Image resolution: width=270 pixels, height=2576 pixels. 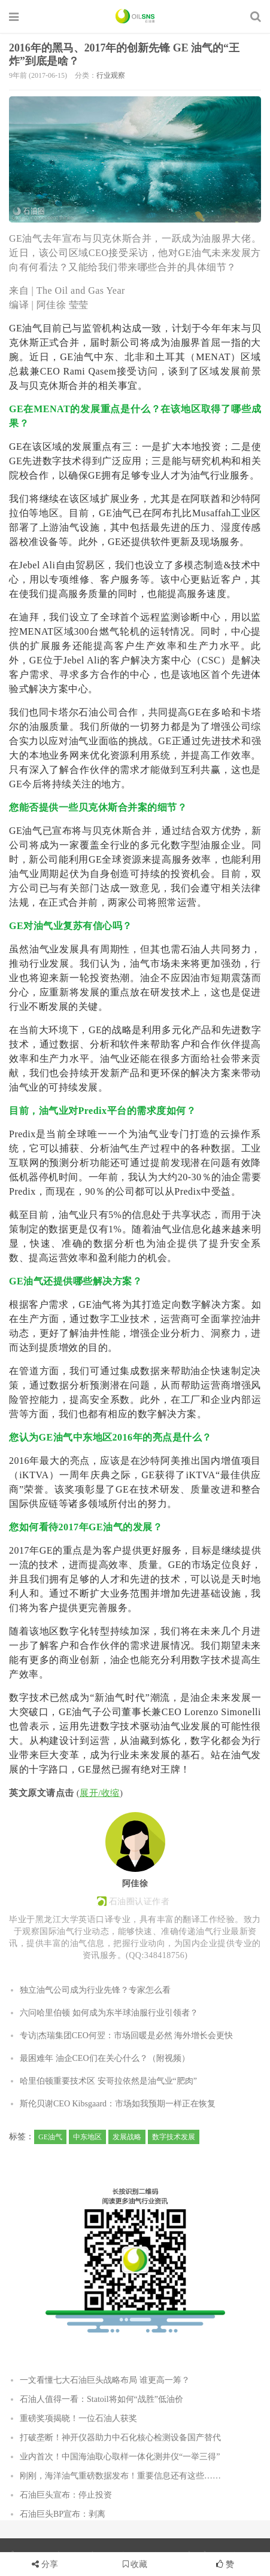 What do you see at coordinates (100, 1793) in the screenshot?
I see `展开/收缩` at bounding box center [100, 1793].